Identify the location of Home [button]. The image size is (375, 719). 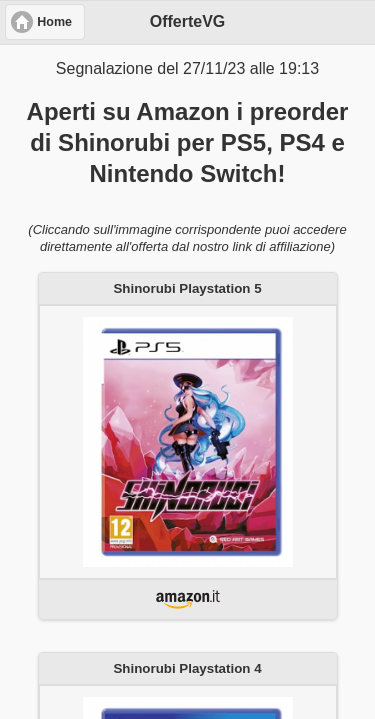
(54, 22).